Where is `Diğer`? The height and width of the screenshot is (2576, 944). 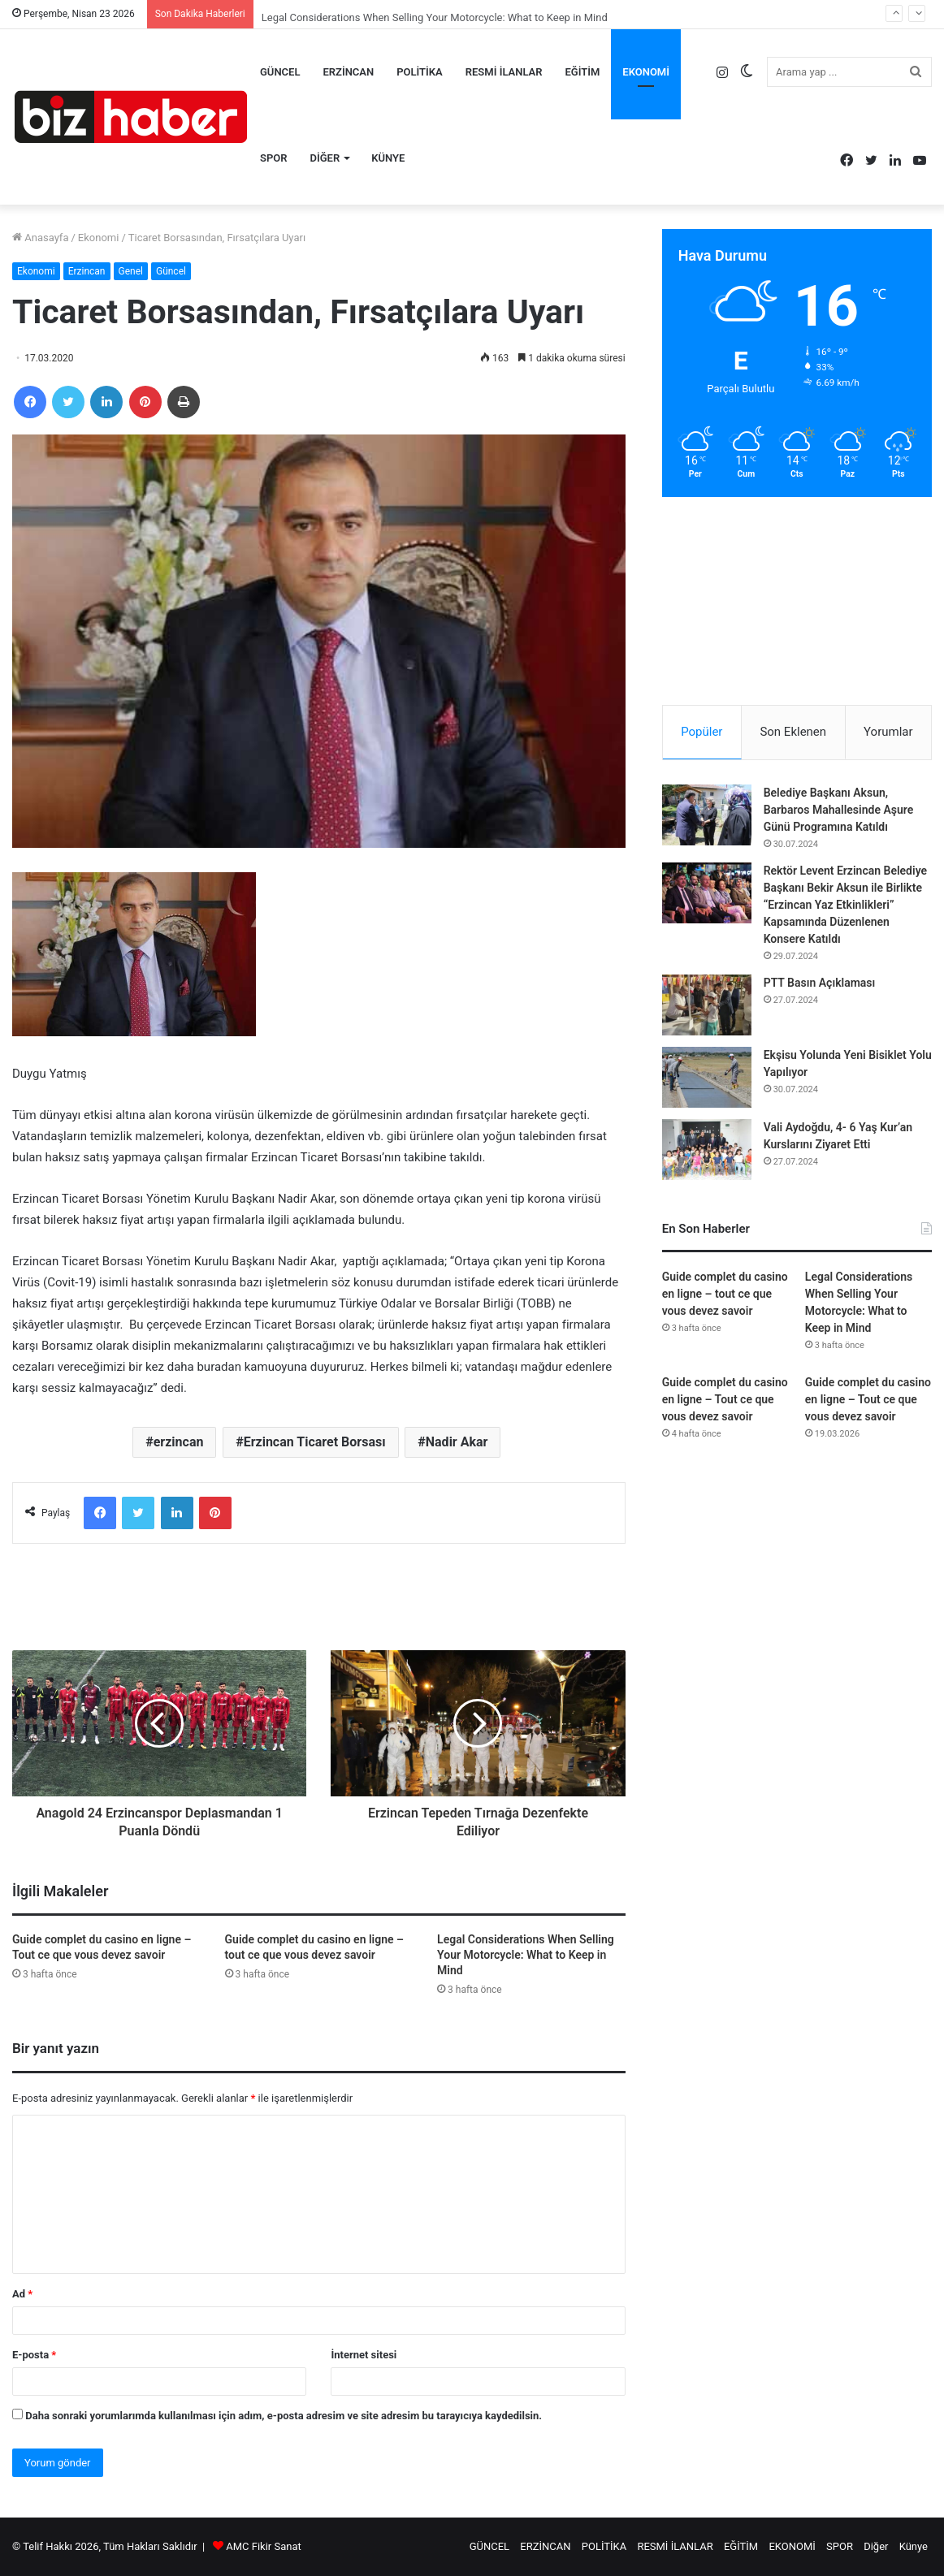 Diğer is located at coordinates (325, 158).